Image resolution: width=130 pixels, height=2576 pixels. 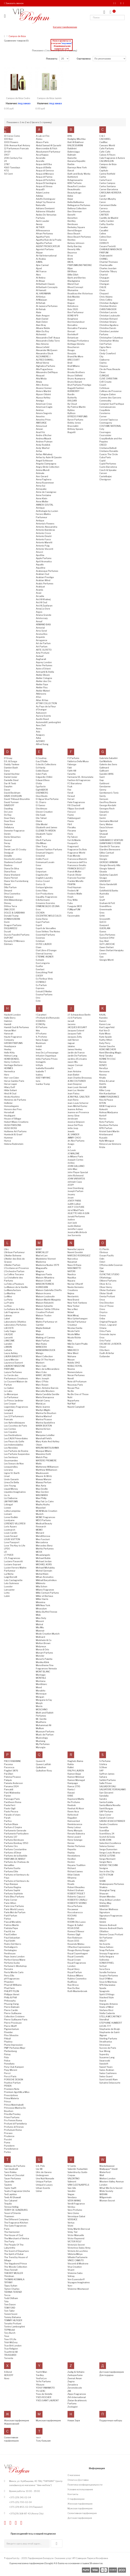 I want to click on KEIKO MECHERI, so click(x=107, y=1049).